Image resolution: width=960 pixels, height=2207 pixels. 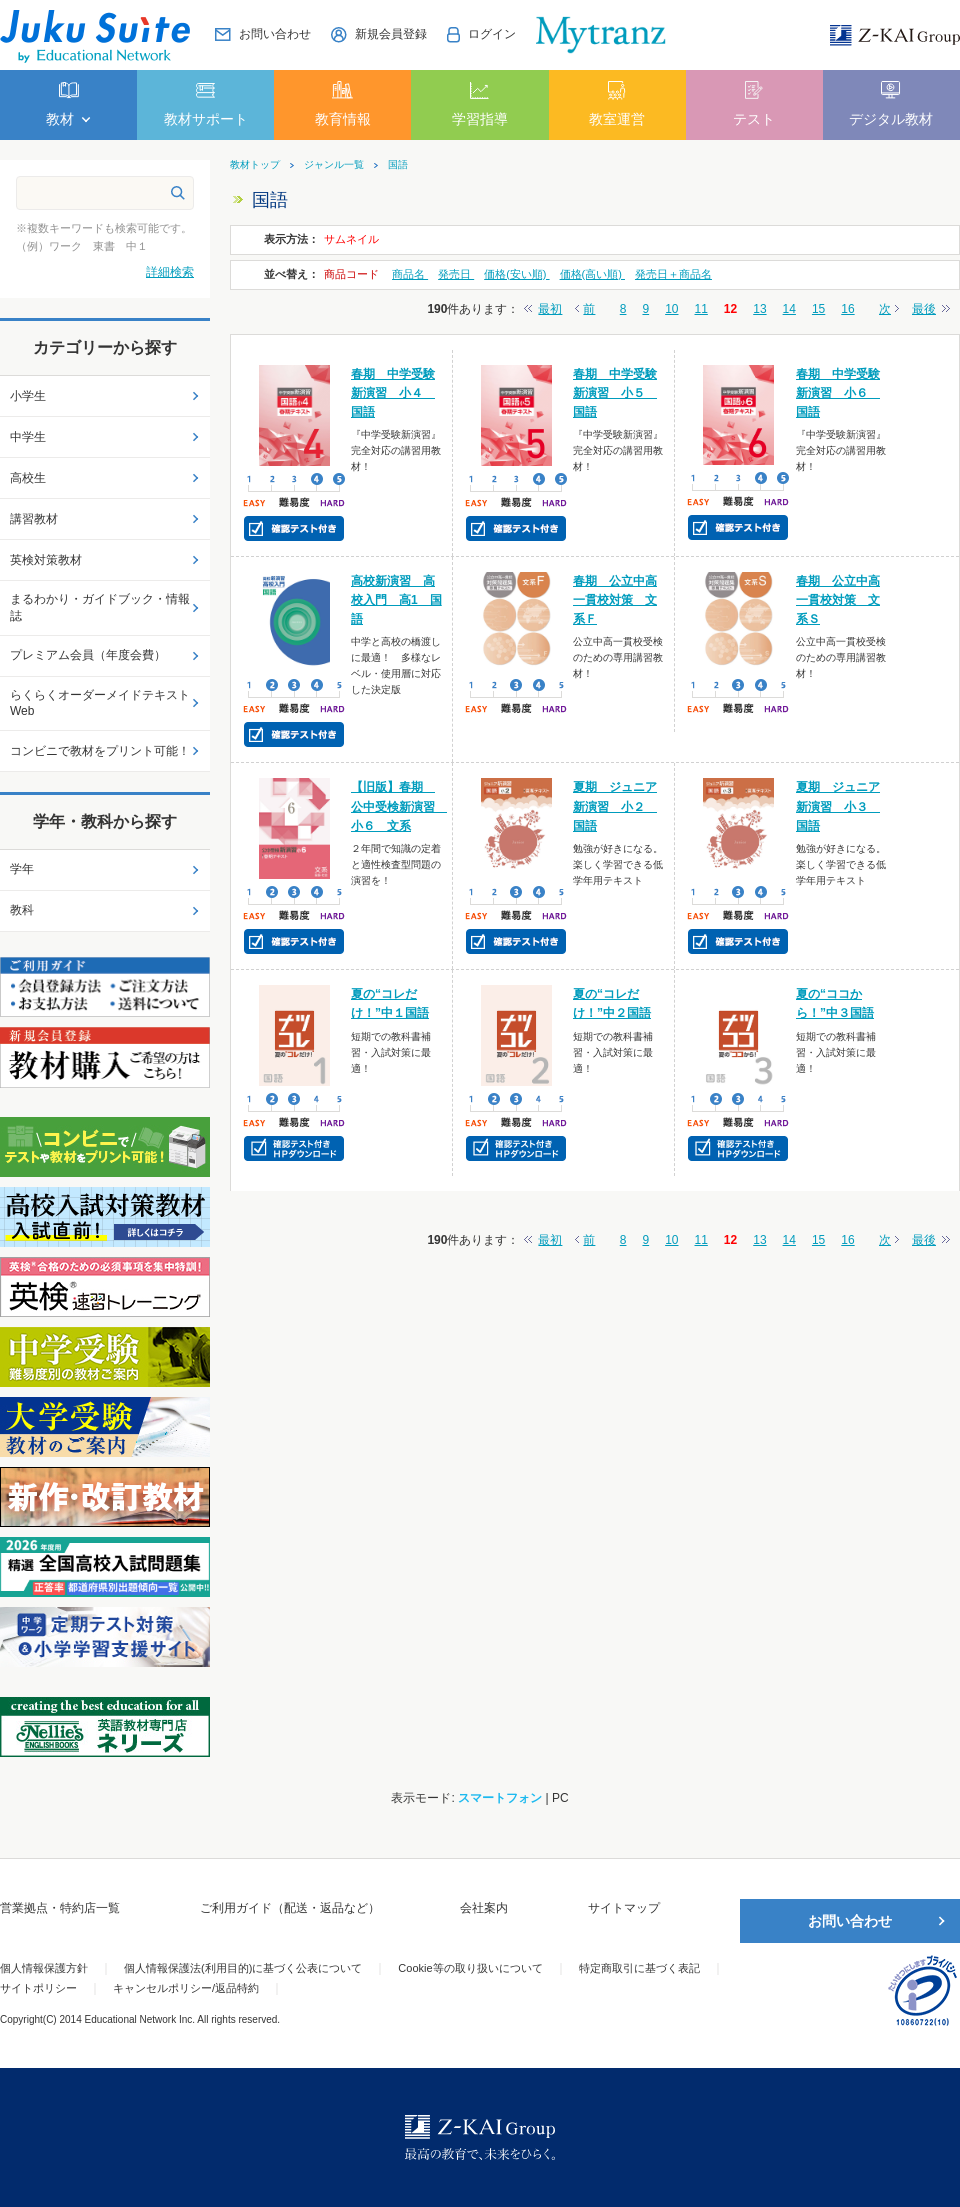 What do you see at coordinates (470, 1968) in the screenshot?
I see `Cookie等の取り扱いについて` at bounding box center [470, 1968].